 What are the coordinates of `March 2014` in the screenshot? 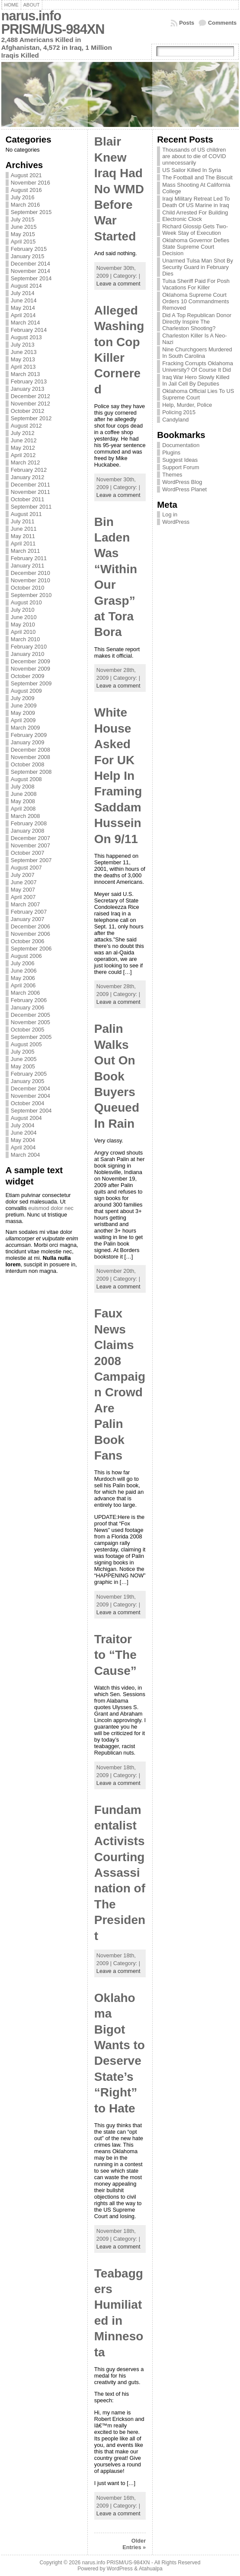 It's located at (25, 322).